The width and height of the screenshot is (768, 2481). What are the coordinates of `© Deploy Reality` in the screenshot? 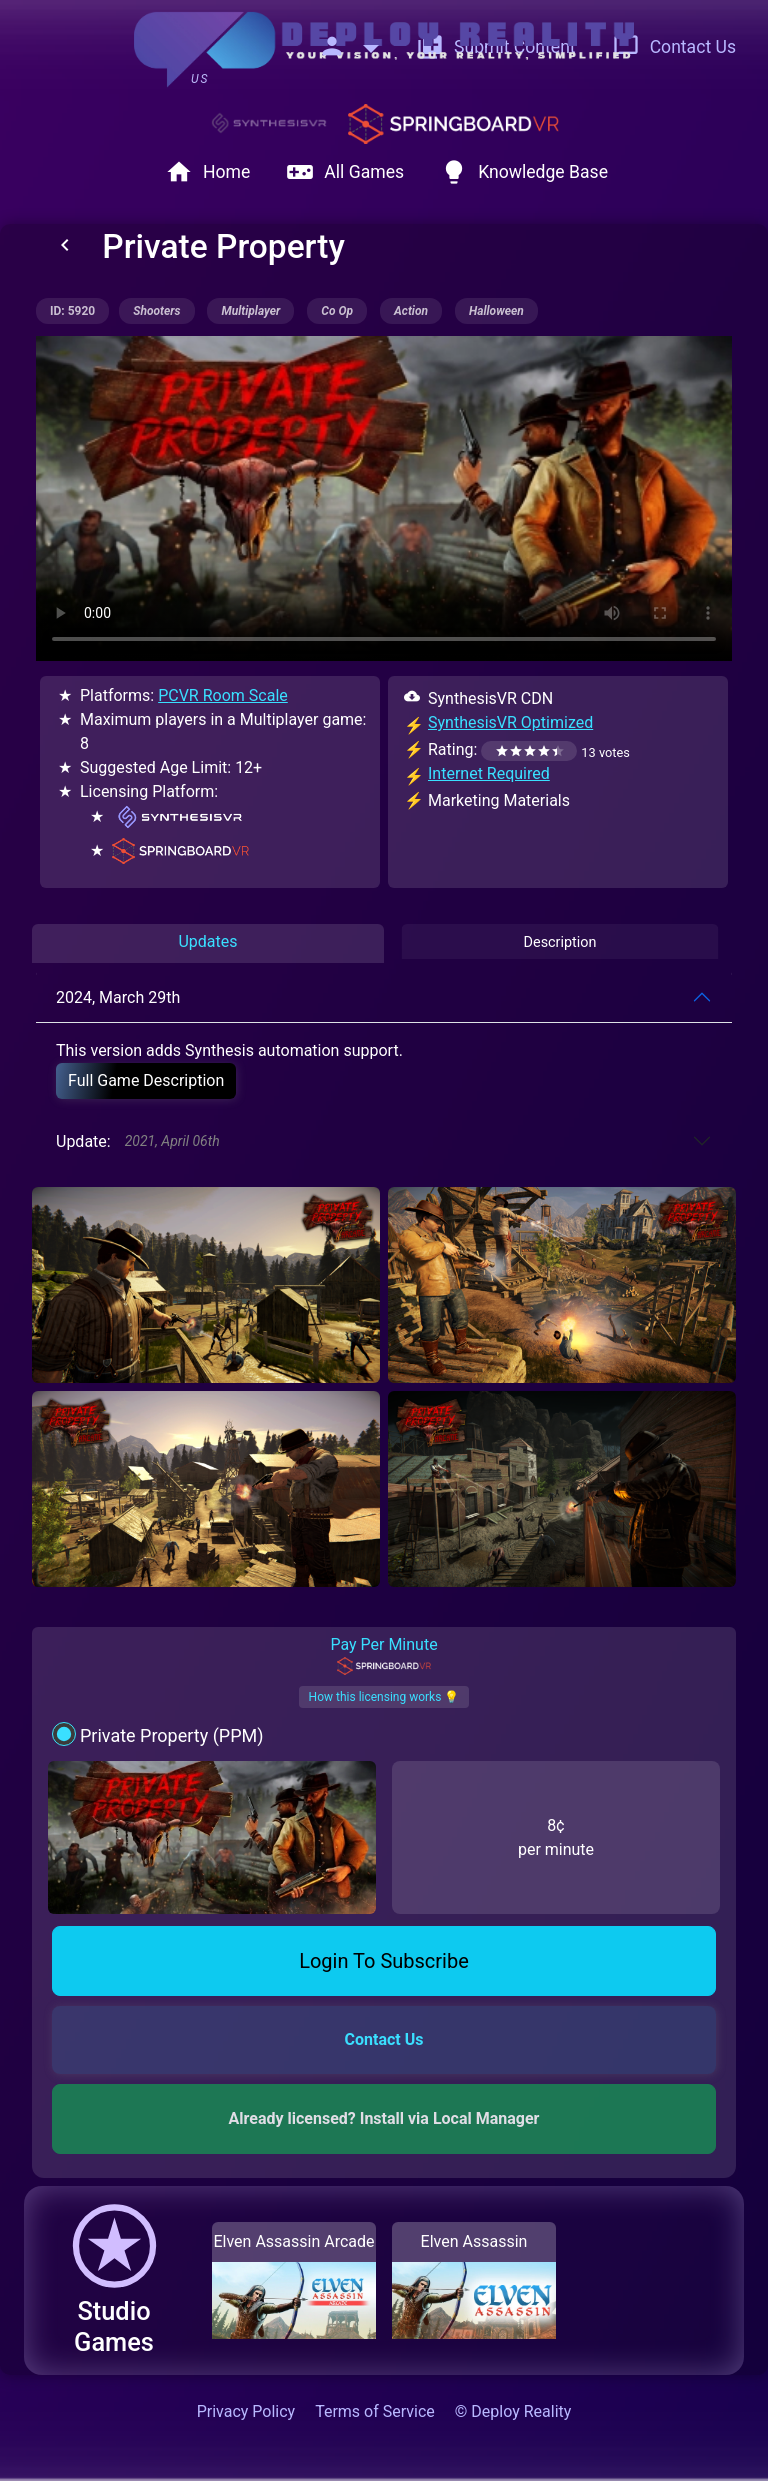 It's located at (513, 2411).